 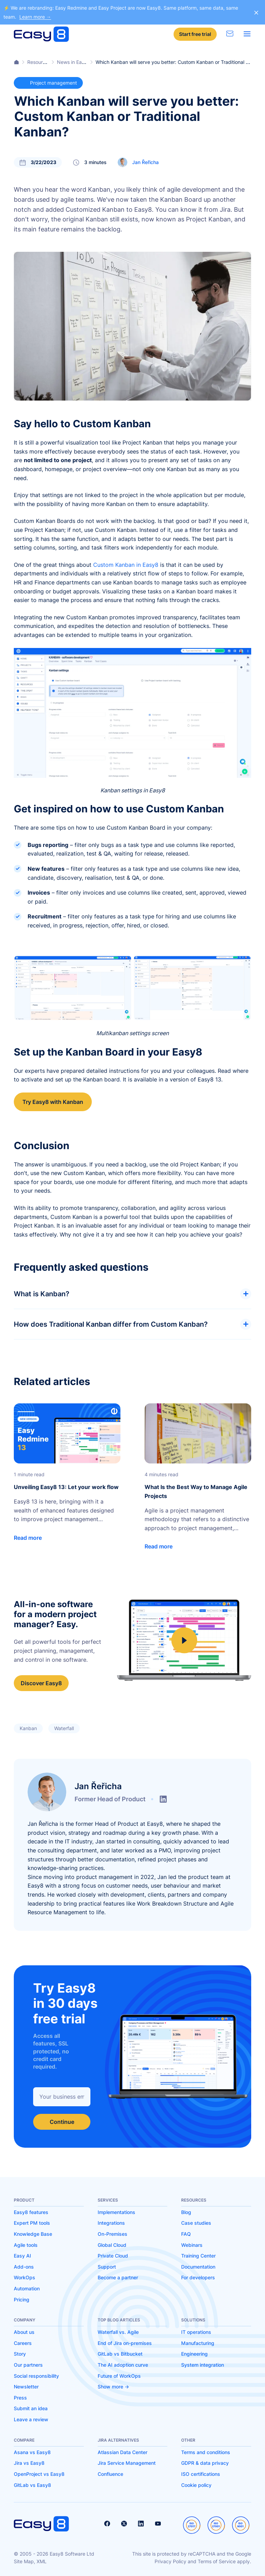 What do you see at coordinates (196, 2223) in the screenshot?
I see `Case studies` at bounding box center [196, 2223].